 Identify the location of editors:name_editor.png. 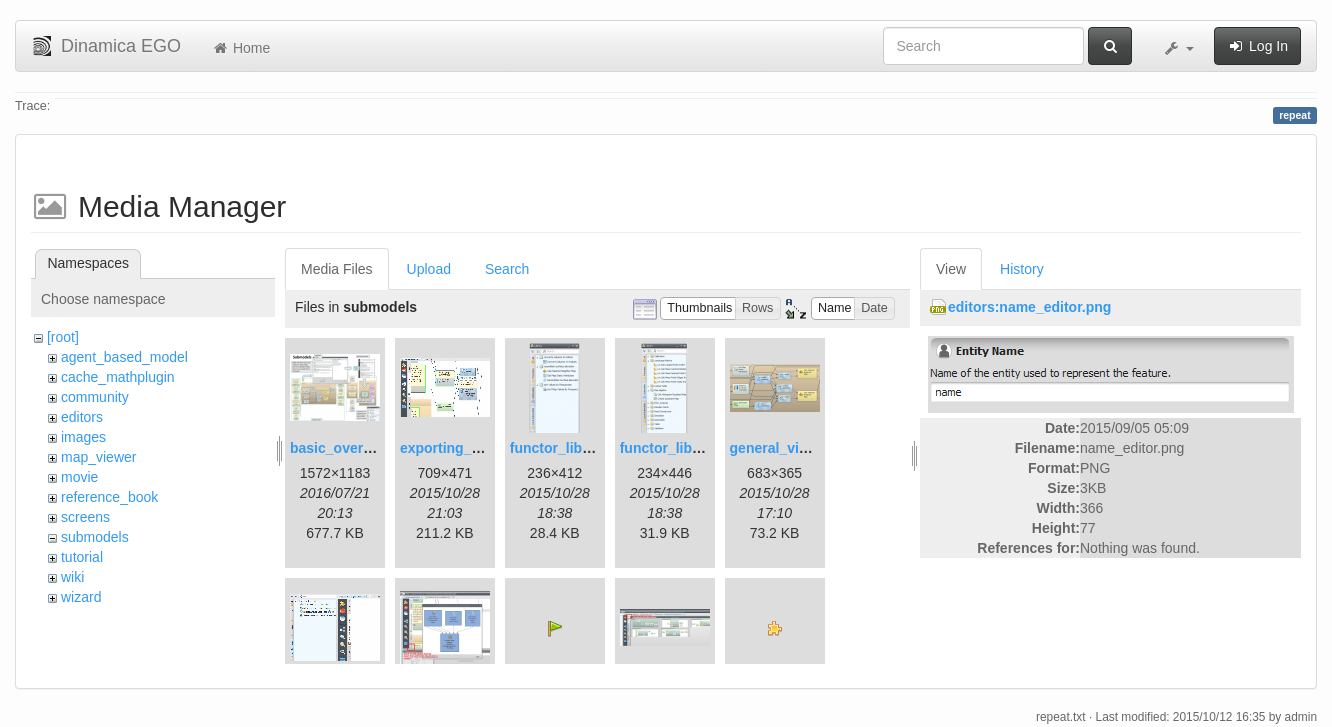
(1029, 307).